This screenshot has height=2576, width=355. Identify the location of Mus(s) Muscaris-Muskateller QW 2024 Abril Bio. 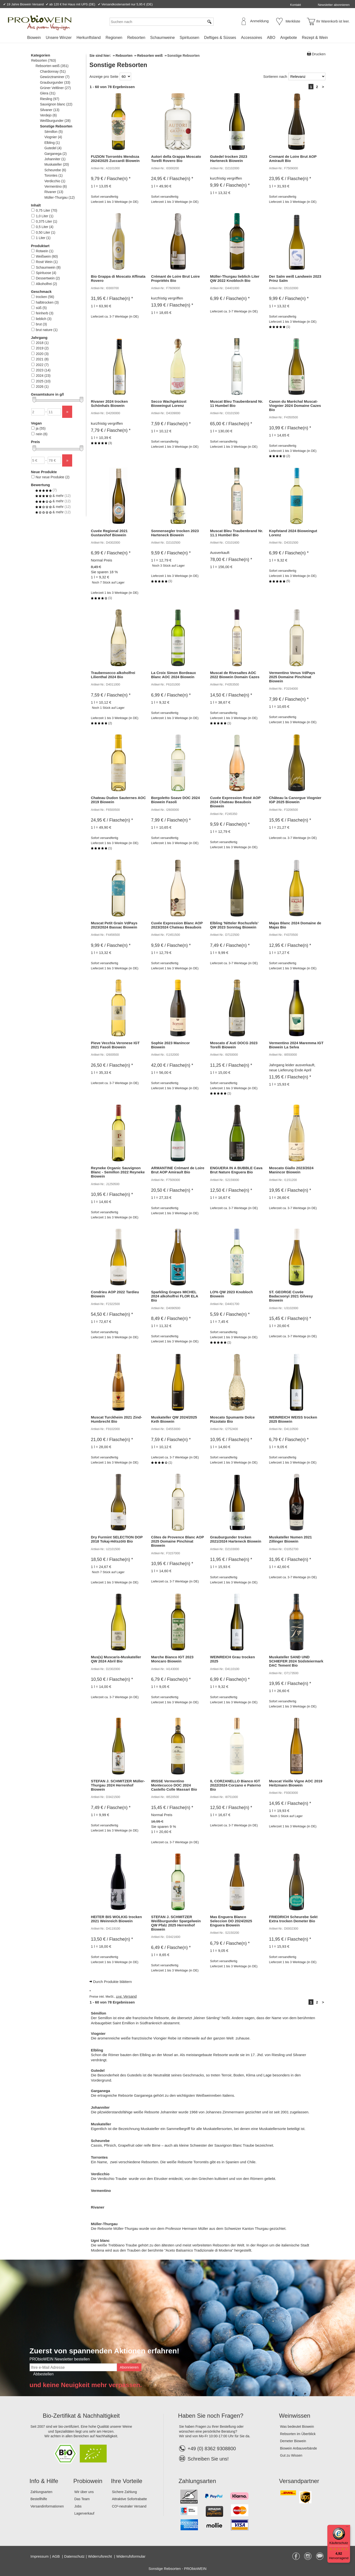
(116, 1659).